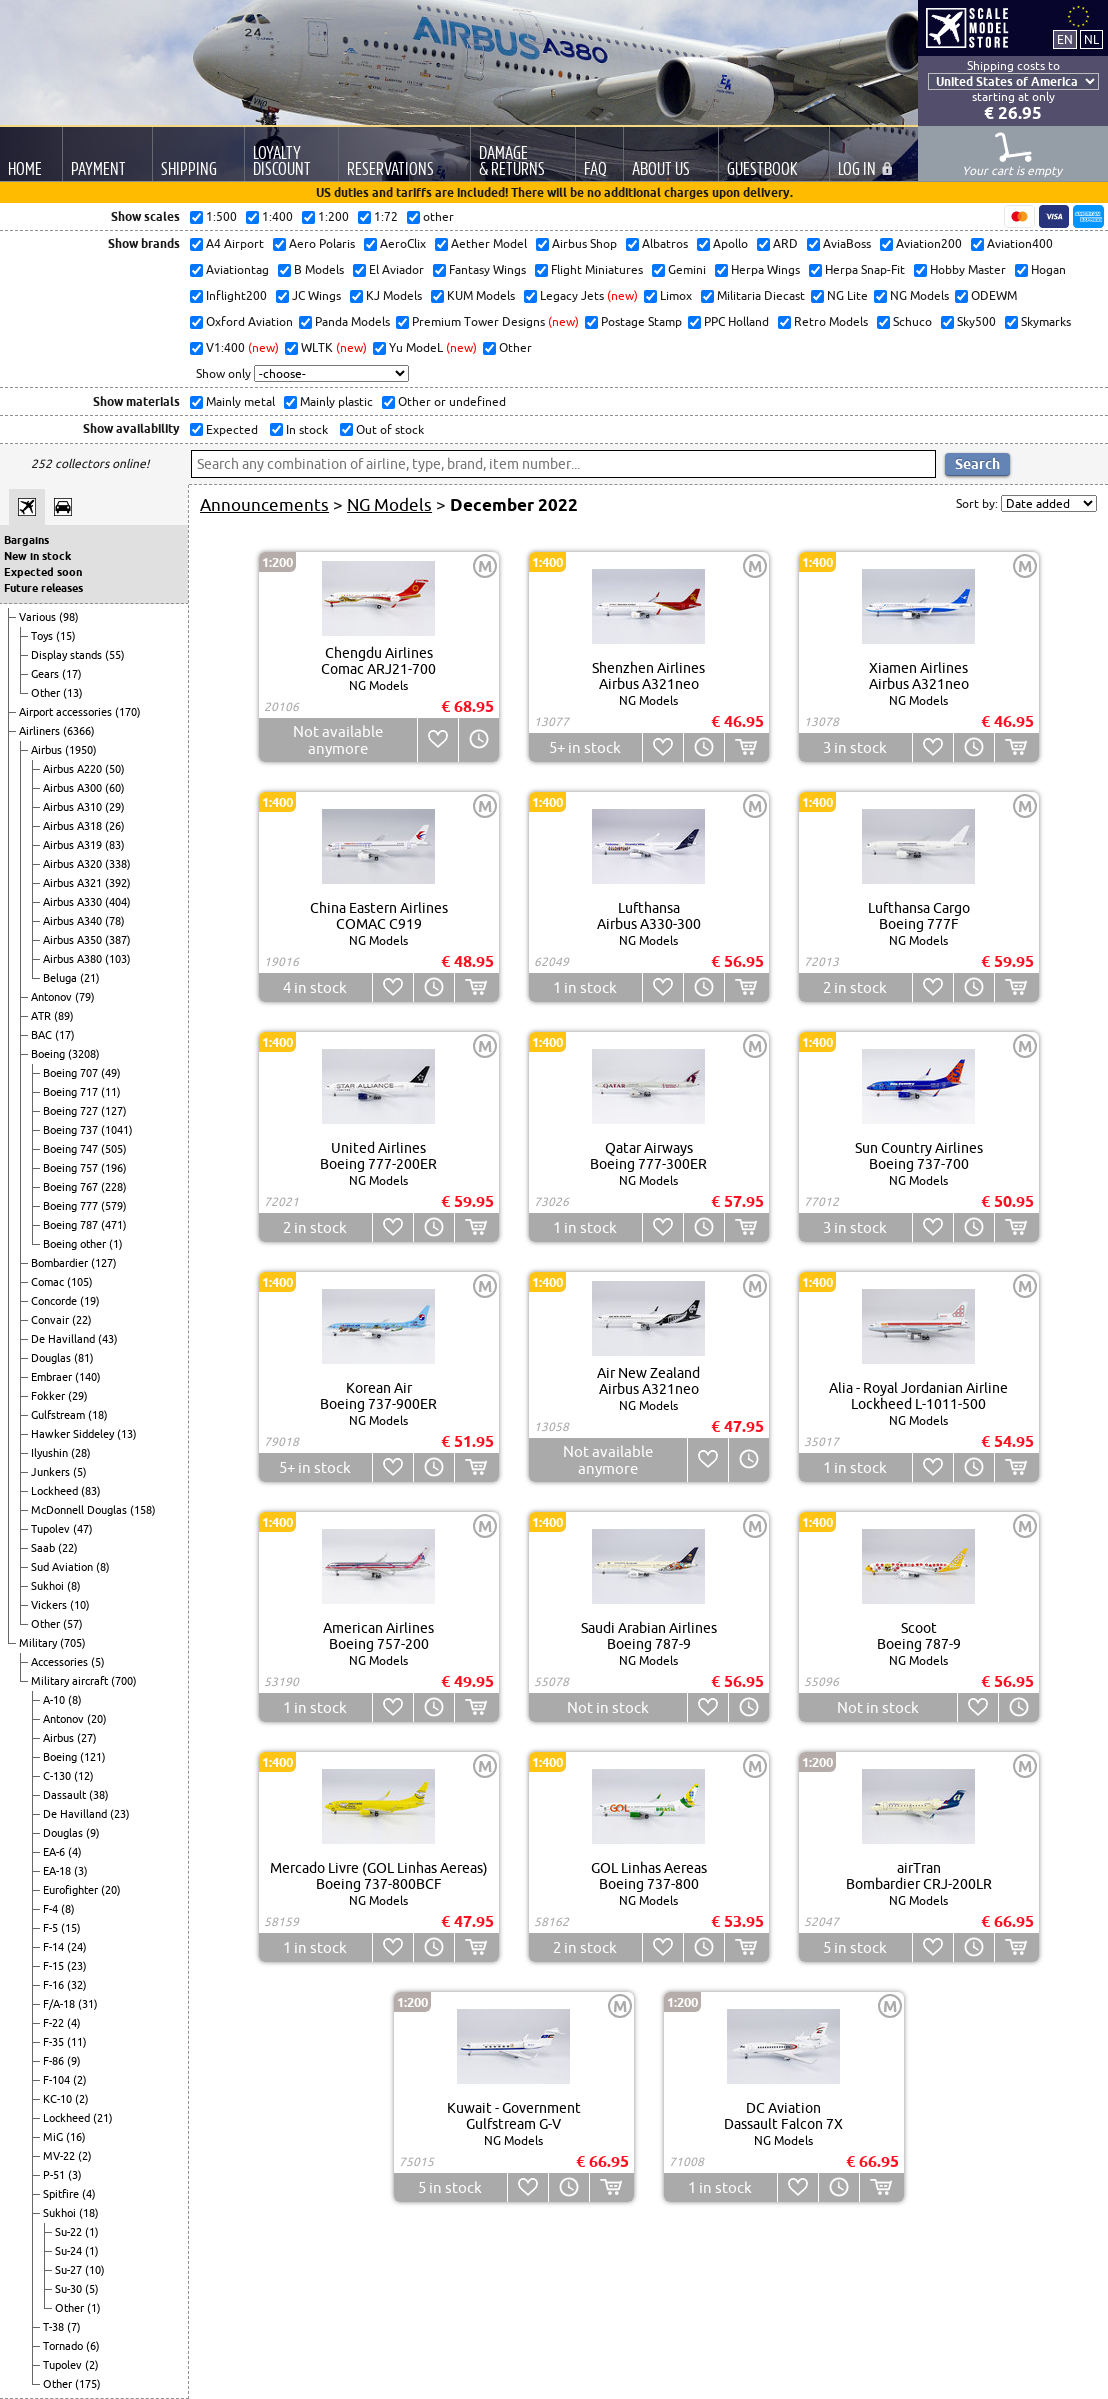 The image size is (1108, 2399). I want to click on (31), so click(88, 2004).